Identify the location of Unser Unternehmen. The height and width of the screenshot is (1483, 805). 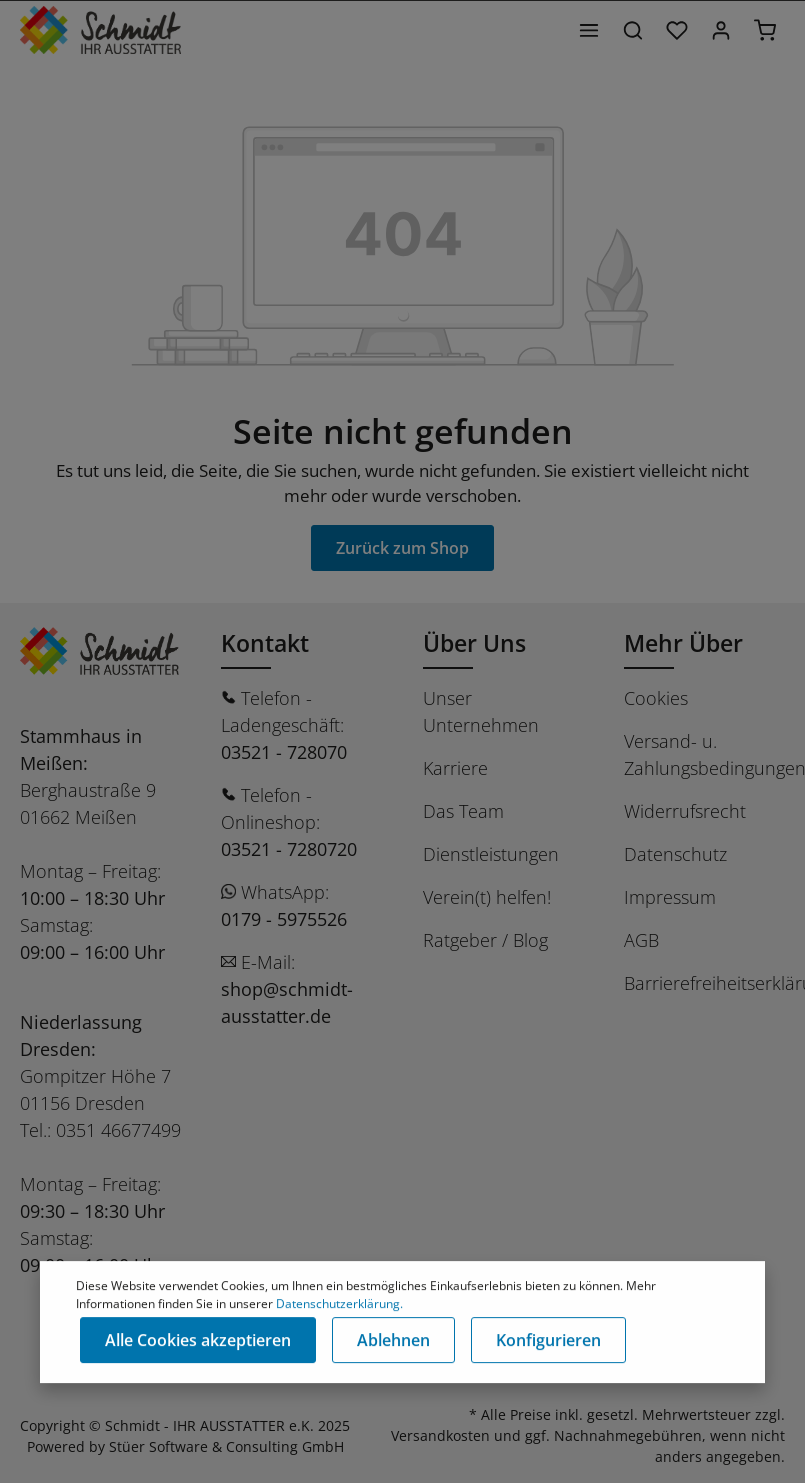
(481, 711).